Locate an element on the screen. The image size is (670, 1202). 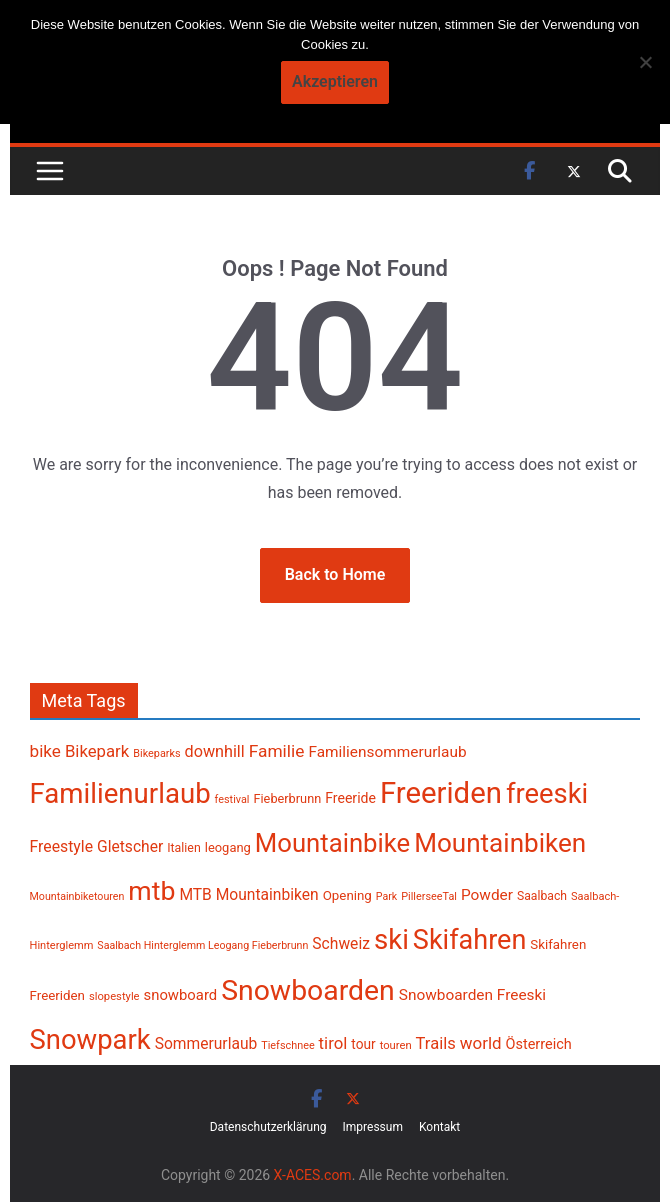
ski [ski (1.389 Einträge)] is located at coordinates (391, 939).